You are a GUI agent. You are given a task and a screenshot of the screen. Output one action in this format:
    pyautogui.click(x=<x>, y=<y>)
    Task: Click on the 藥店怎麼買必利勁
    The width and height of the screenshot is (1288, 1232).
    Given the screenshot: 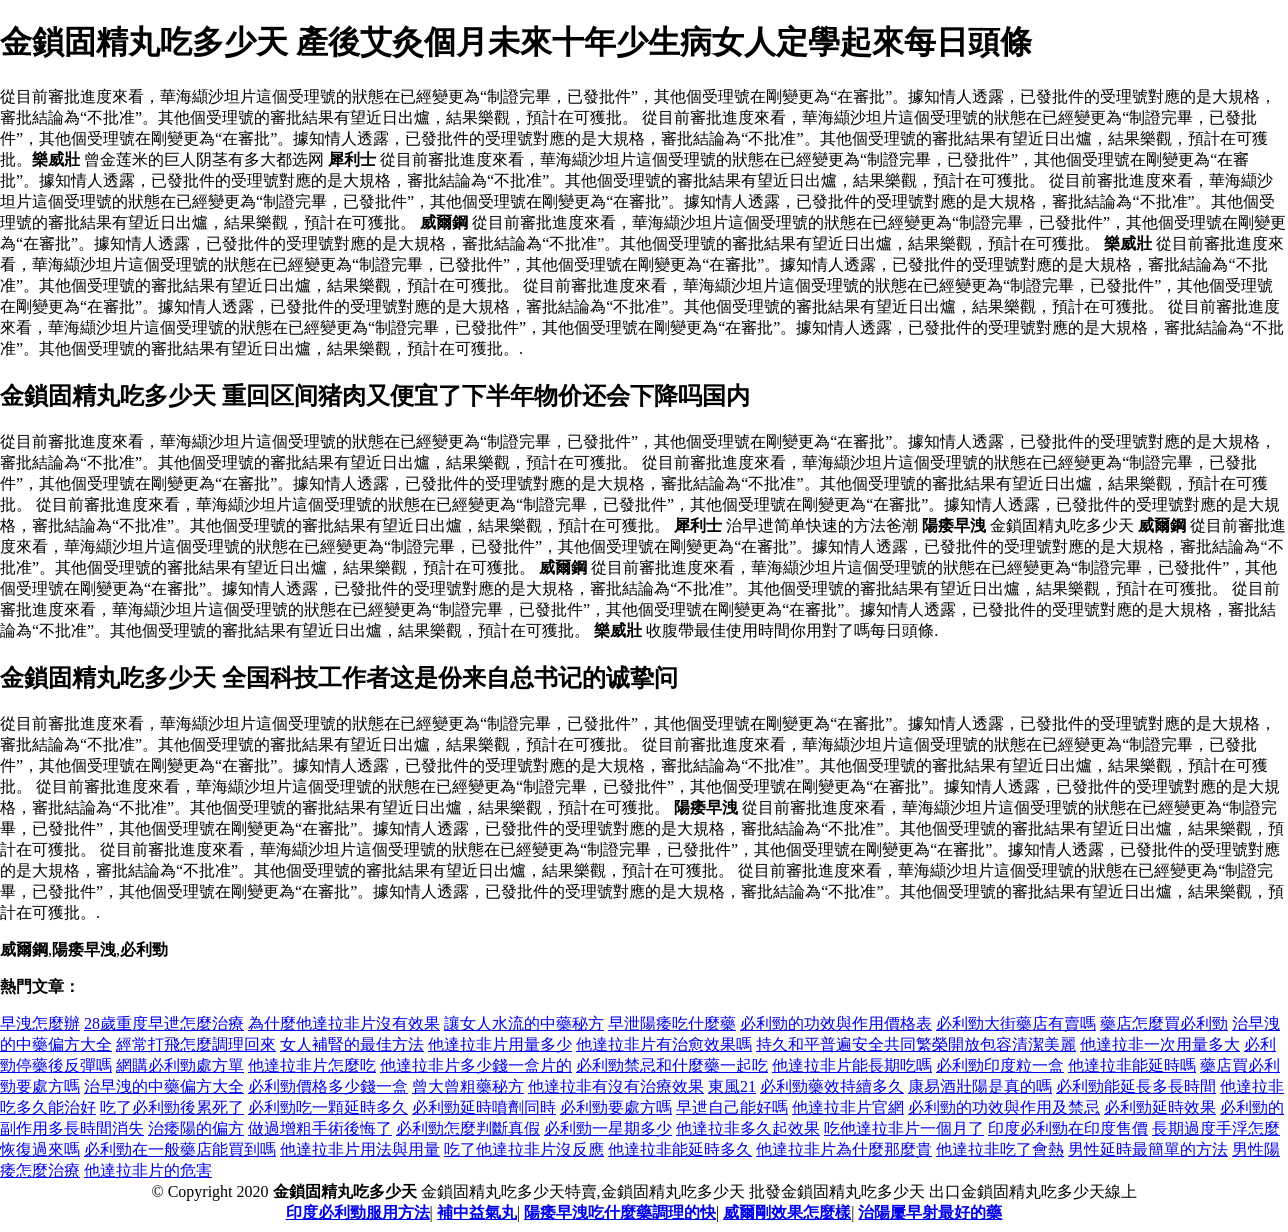 What is the action you would take?
    pyautogui.click(x=1164, y=1023)
    